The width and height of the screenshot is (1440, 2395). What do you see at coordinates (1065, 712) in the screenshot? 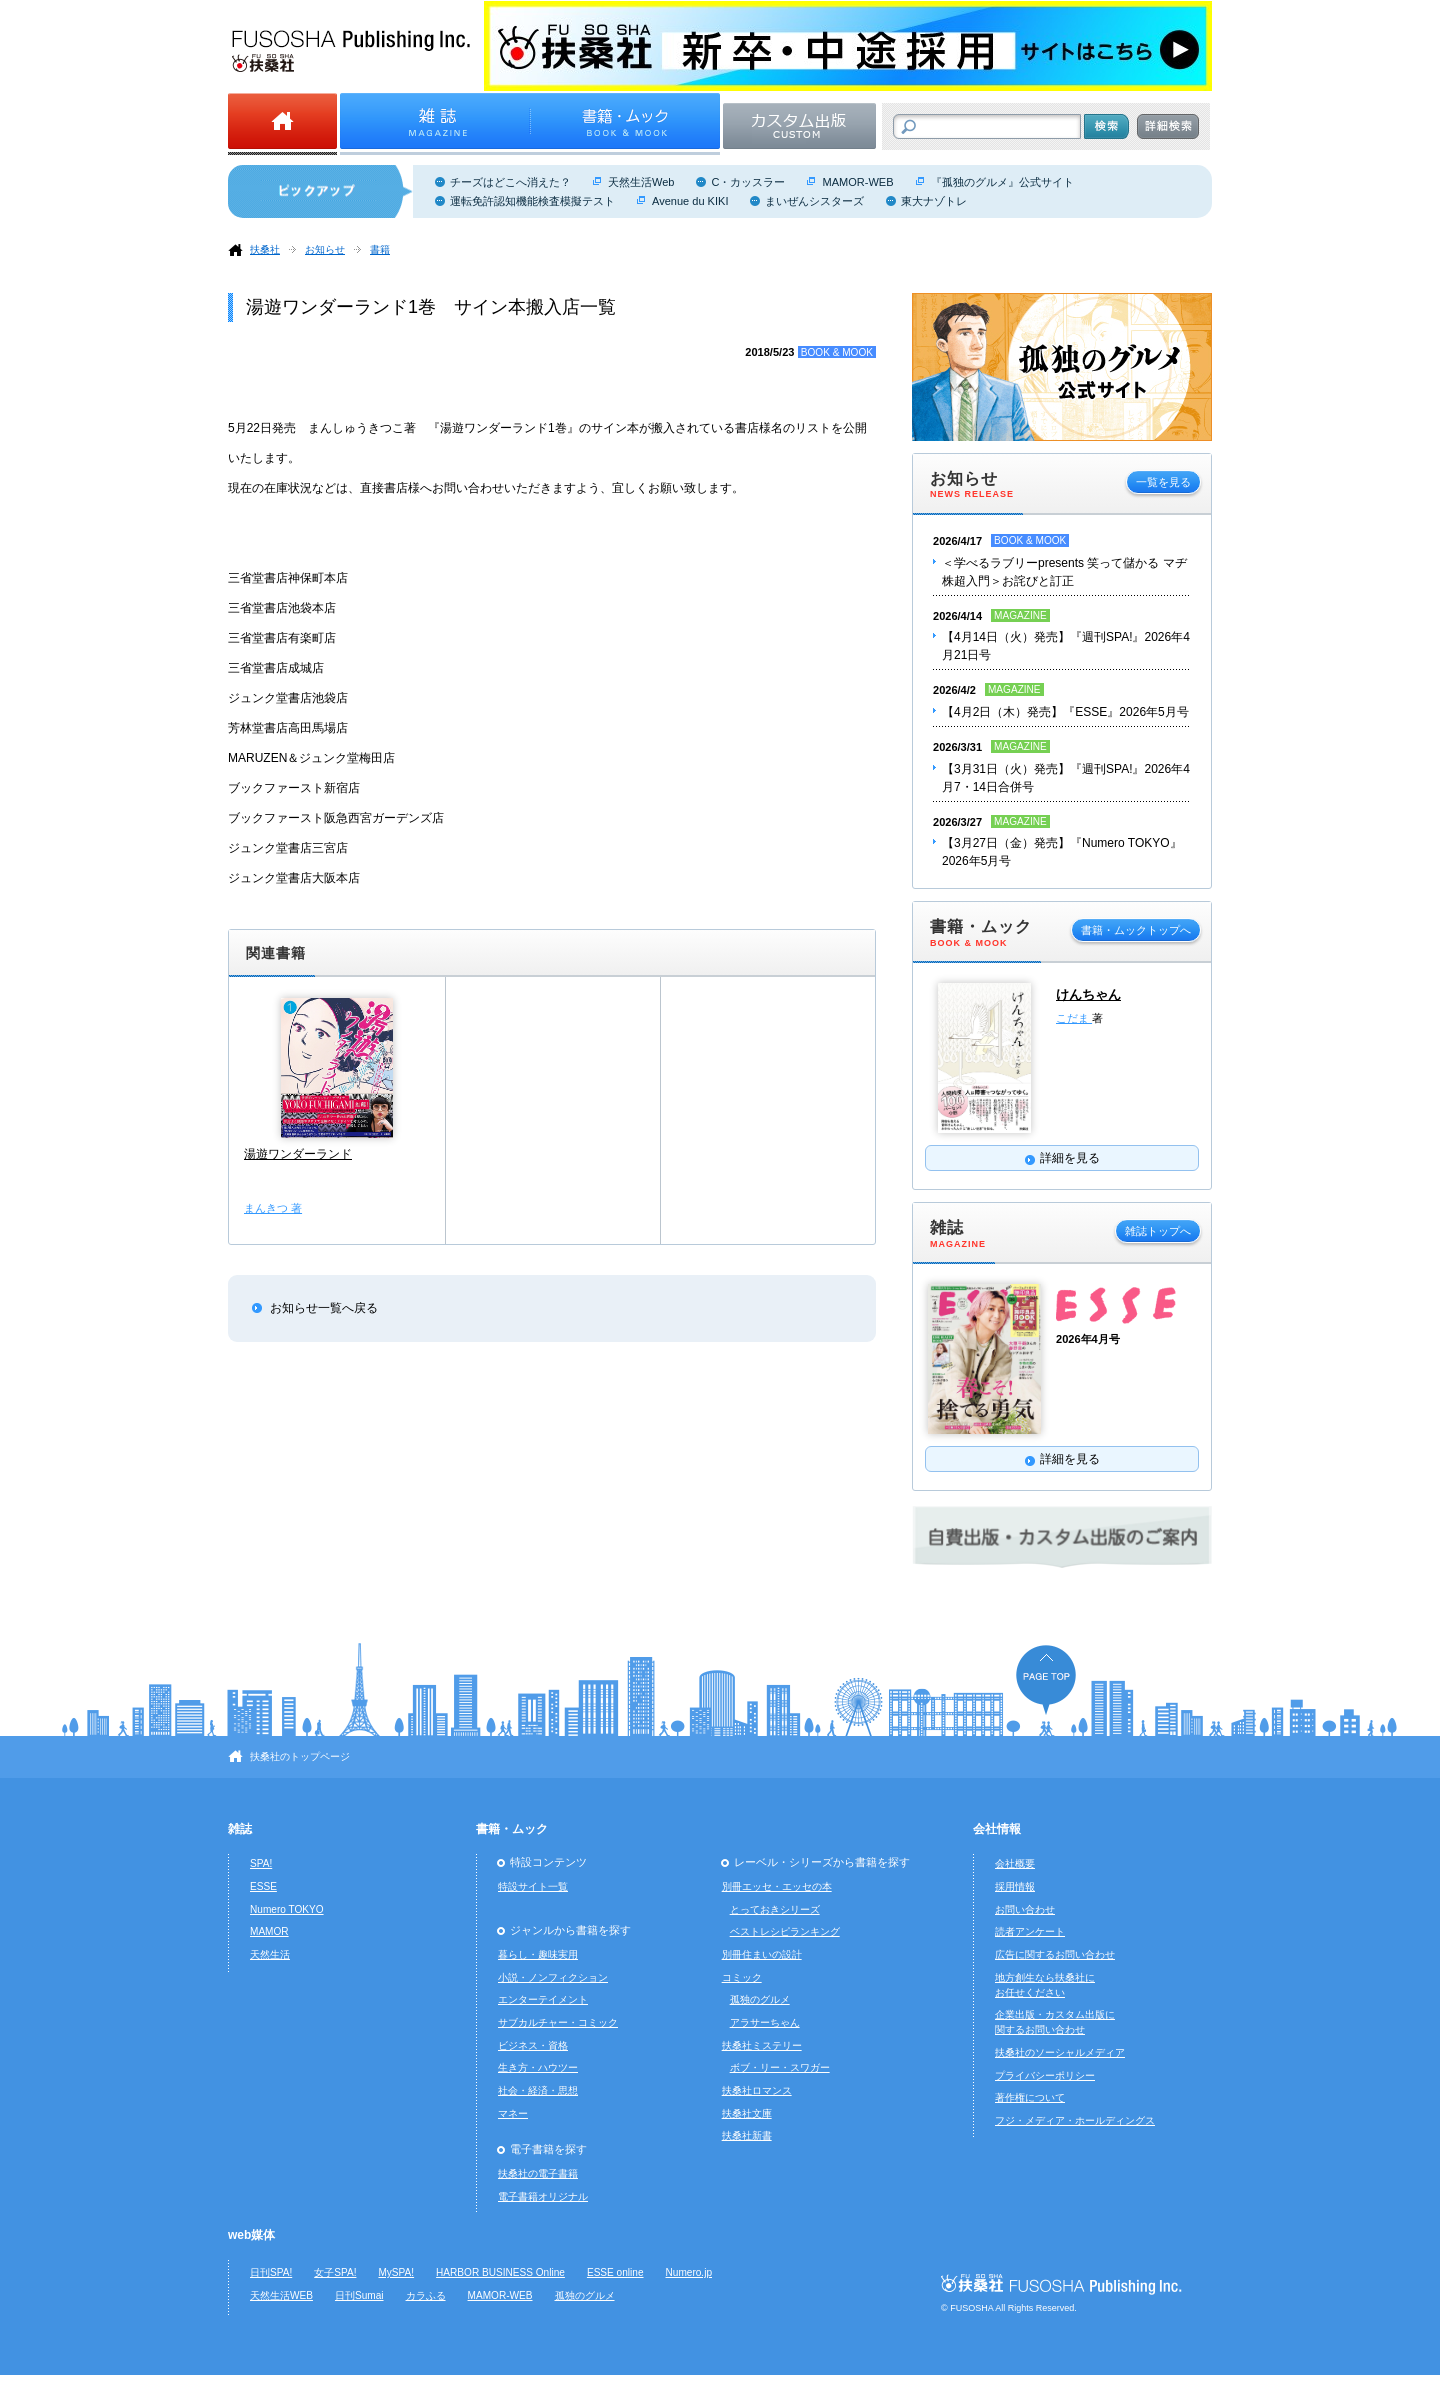
I see `【4月2日（木）発売】『ESSE』2026年5月号` at bounding box center [1065, 712].